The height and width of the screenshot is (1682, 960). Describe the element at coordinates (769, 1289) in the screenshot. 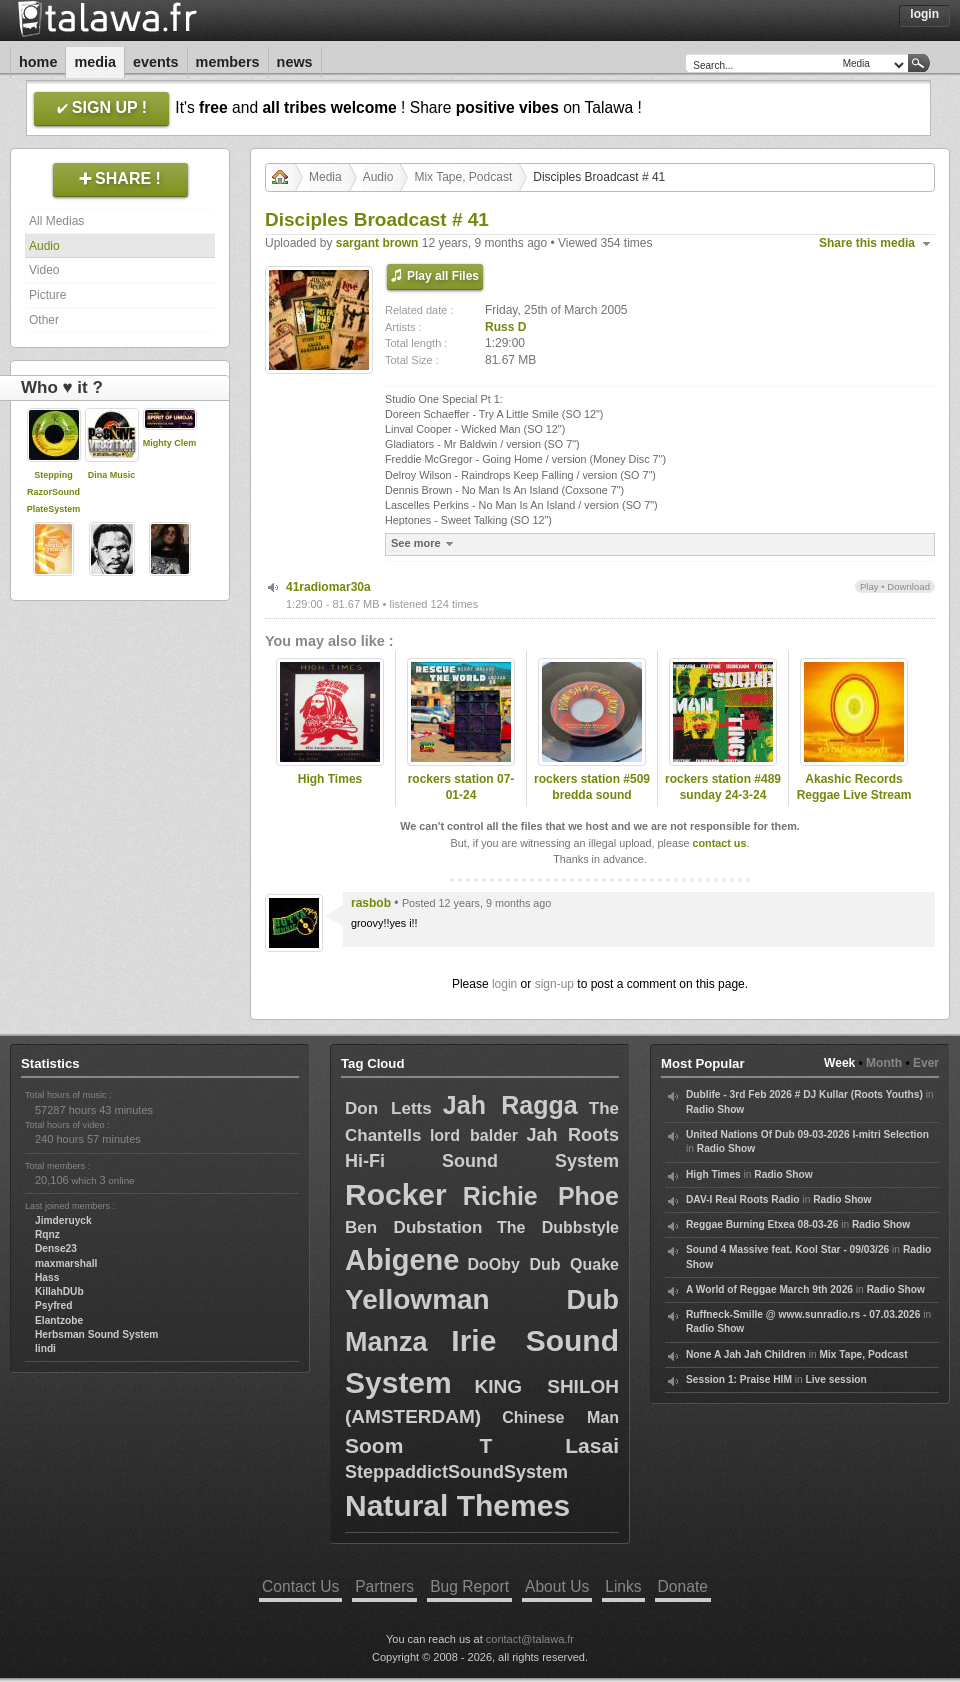

I see `A World of Reggae March 9th 2026` at that location.